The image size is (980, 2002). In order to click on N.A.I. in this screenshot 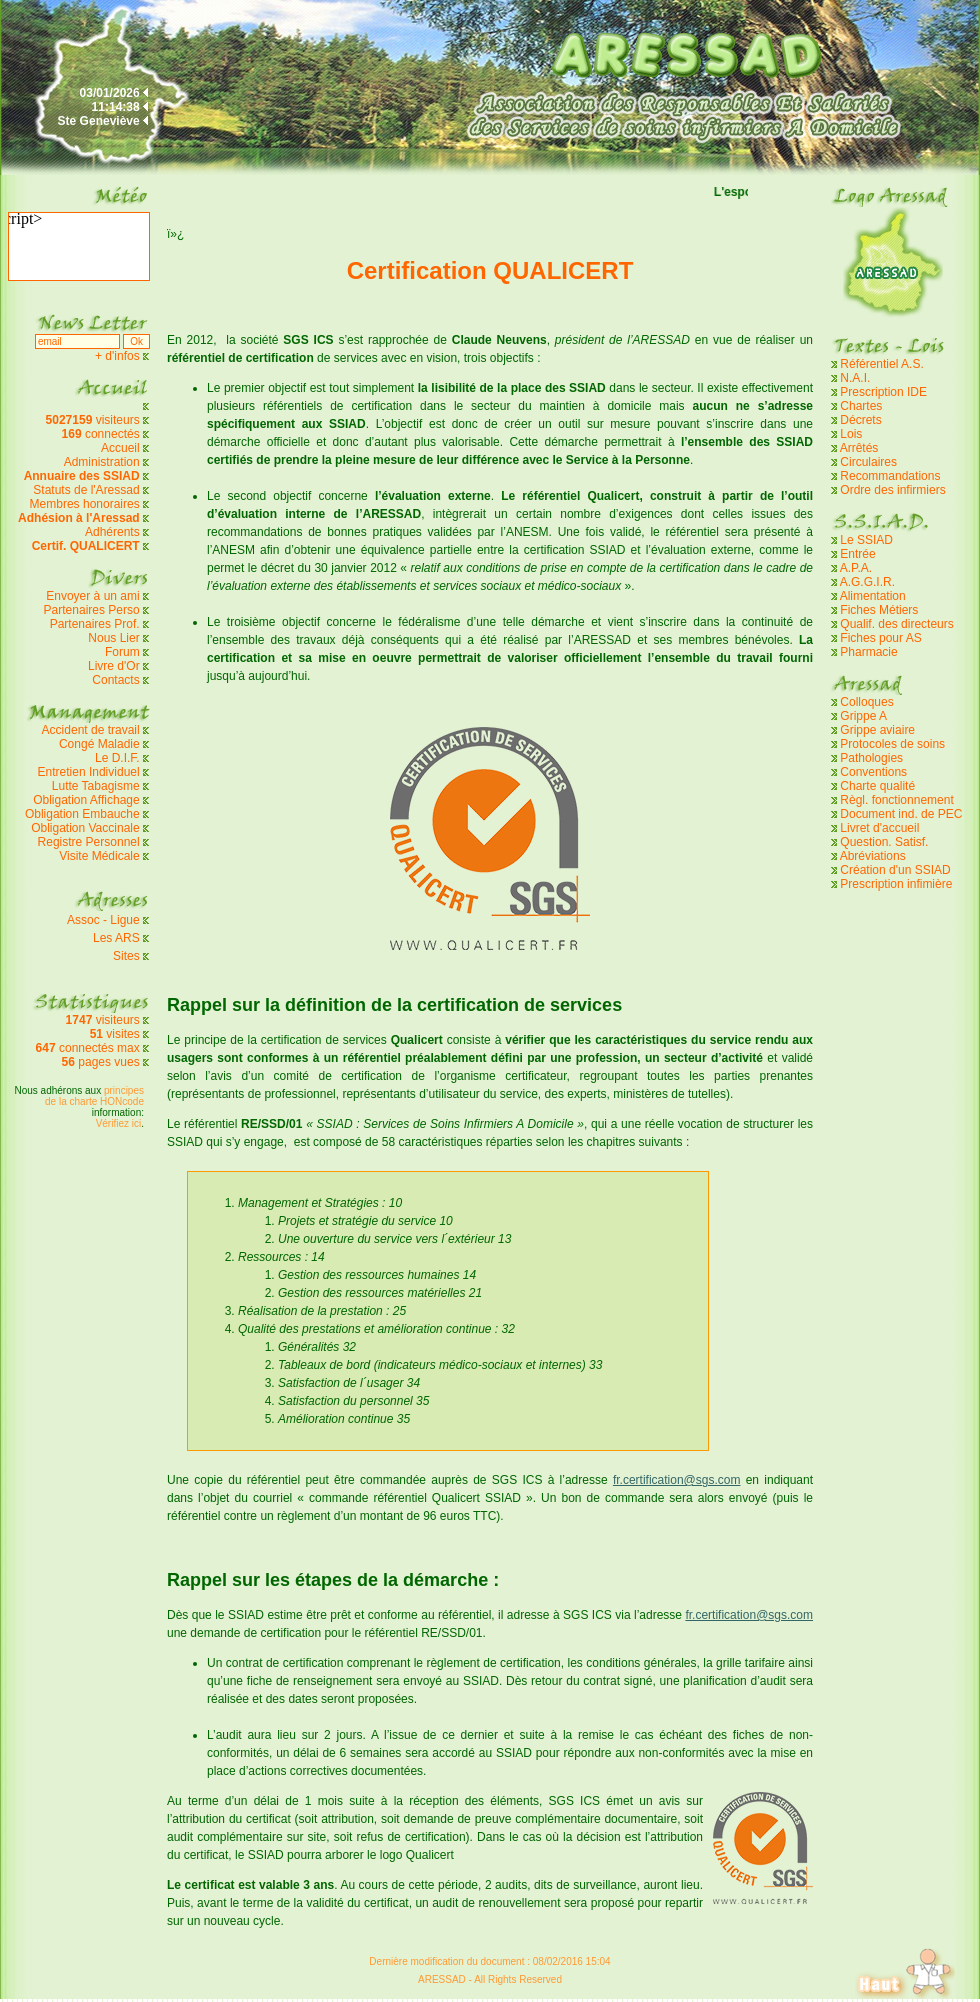, I will do `click(855, 378)`.